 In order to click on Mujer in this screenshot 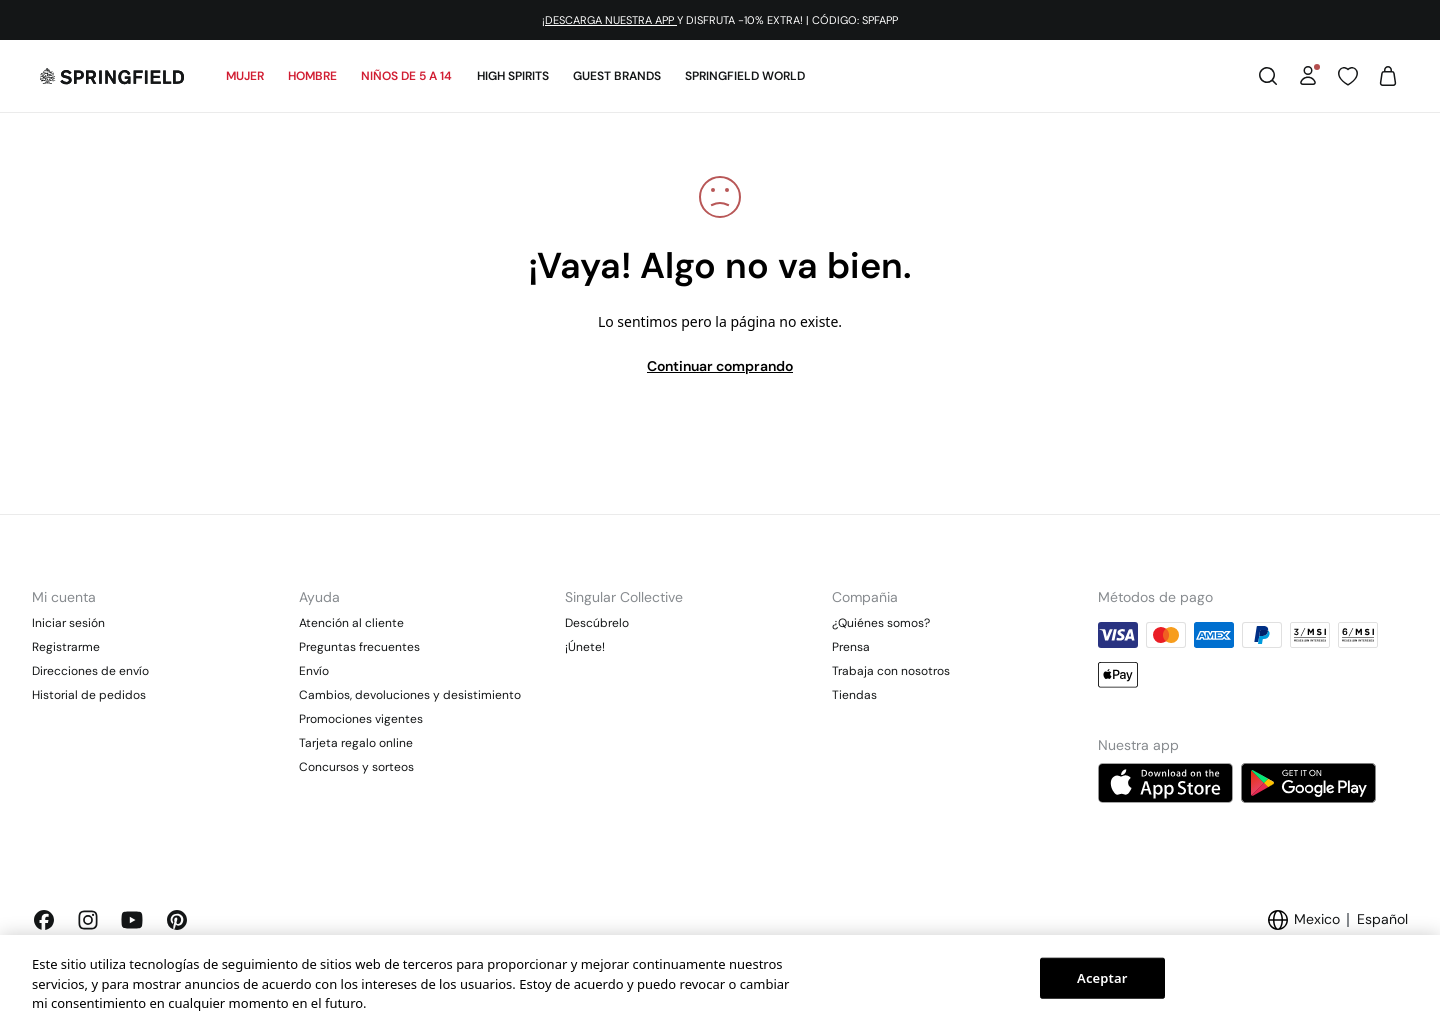, I will do `click(245, 76)`.